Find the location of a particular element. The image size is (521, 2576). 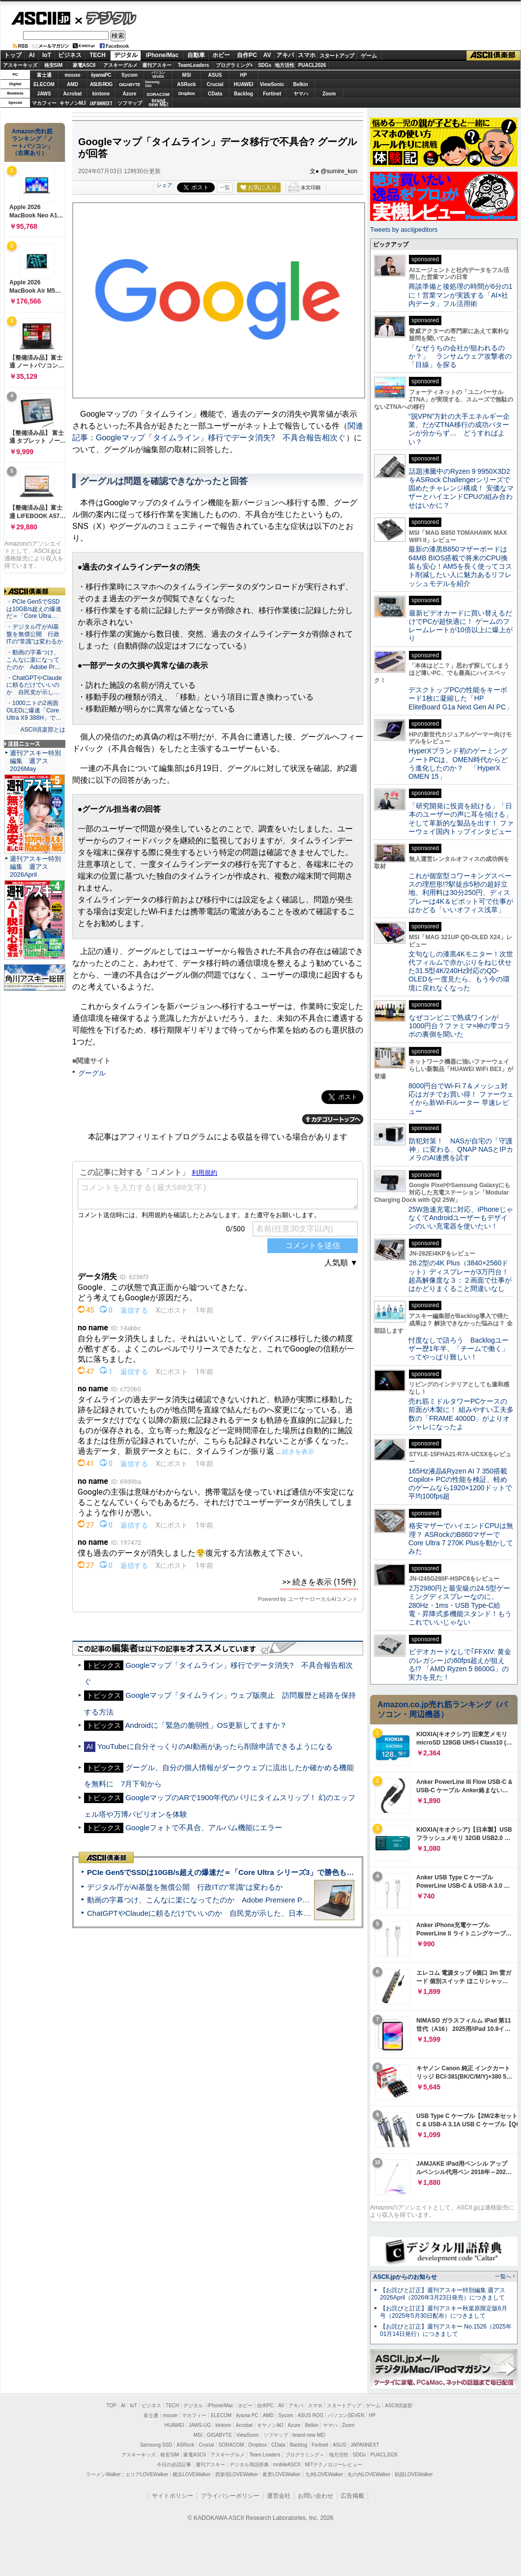

Amazon売れ筋ランキング「ノートパソコン」（在庫あり） is located at coordinates (32, 142).